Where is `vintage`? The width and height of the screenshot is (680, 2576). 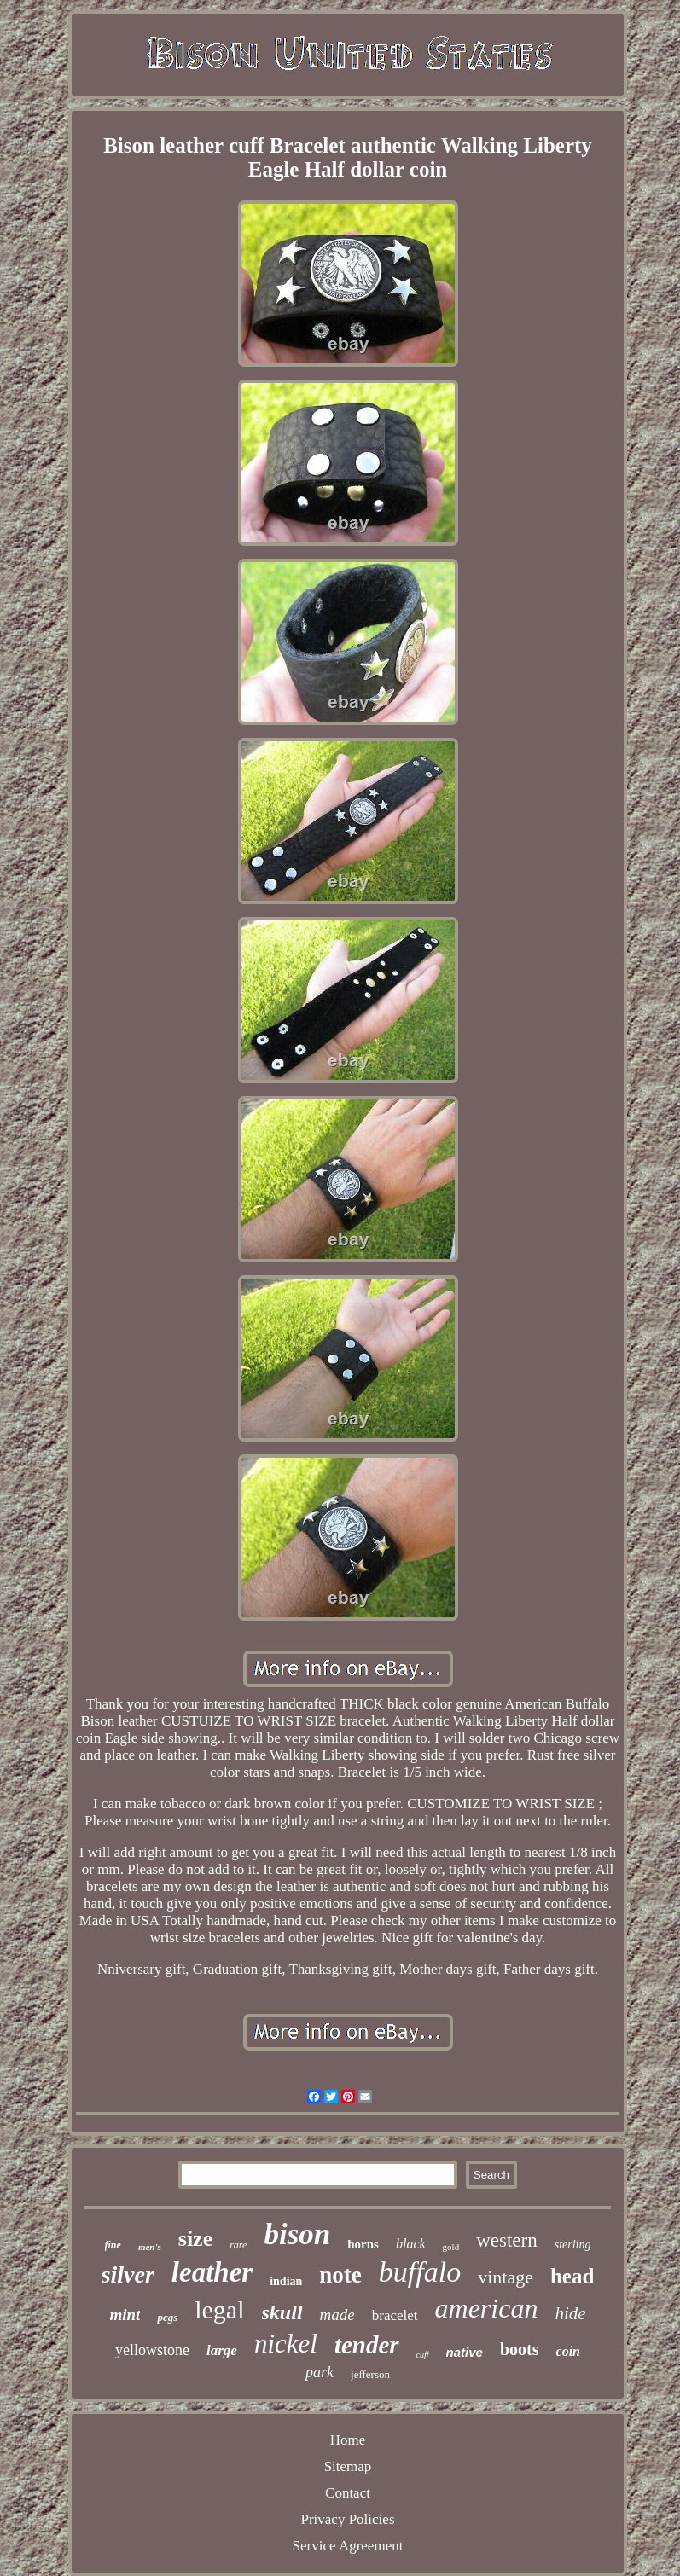
vintage is located at coordinates (505, 2277).